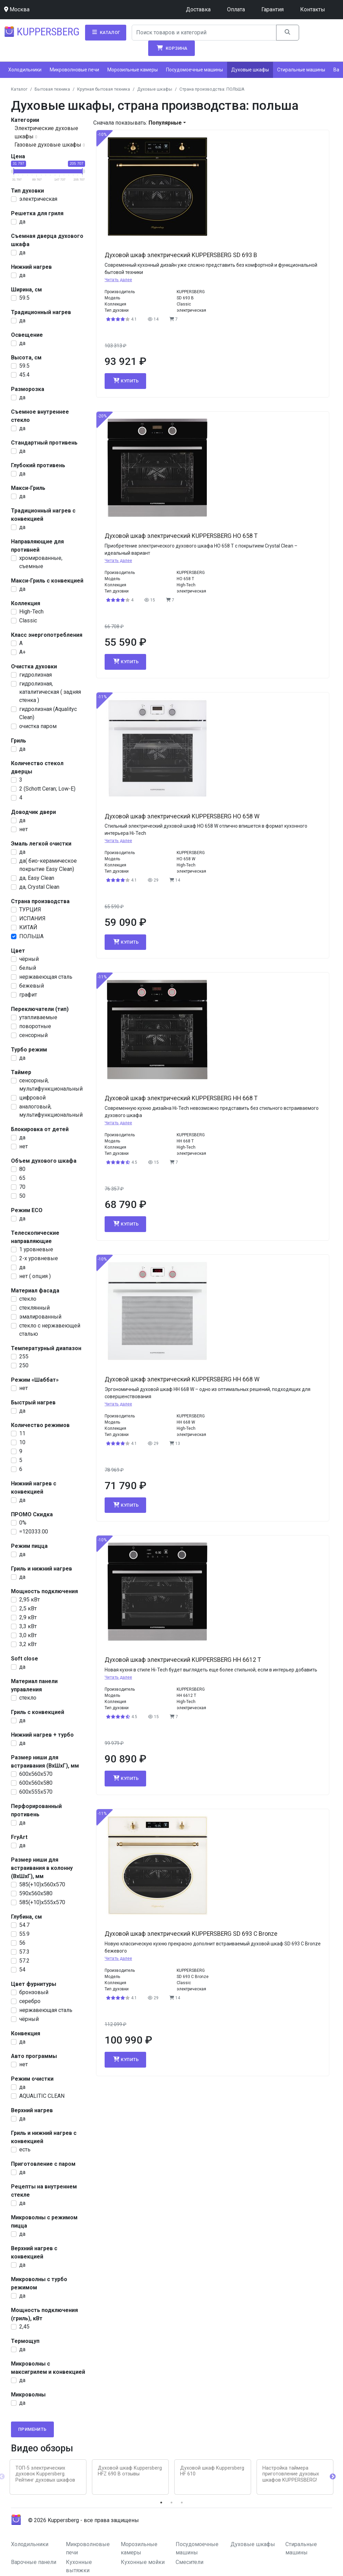  What do you see at coordinates (28, 994) in the screenshot?
I see `графит` at bounding box center [28, 994].